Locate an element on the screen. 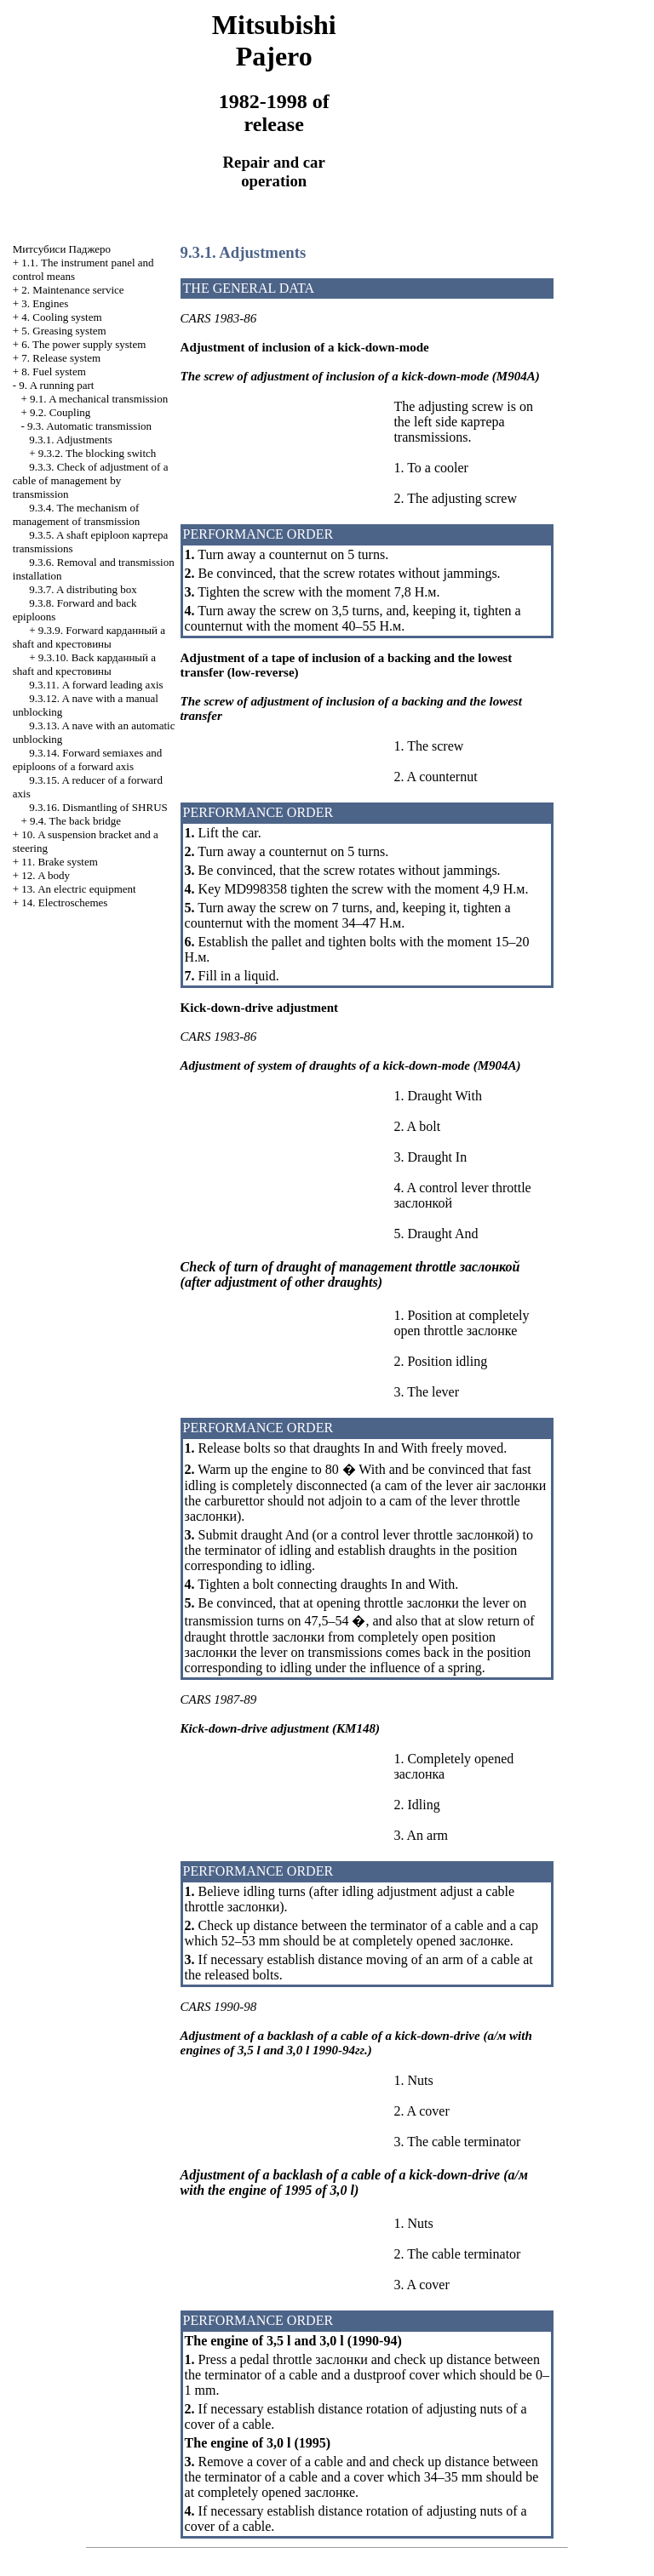 The width and height of the screenshot is (654, 2576). 2. Maintenance service is located at coordinates (72, 289).